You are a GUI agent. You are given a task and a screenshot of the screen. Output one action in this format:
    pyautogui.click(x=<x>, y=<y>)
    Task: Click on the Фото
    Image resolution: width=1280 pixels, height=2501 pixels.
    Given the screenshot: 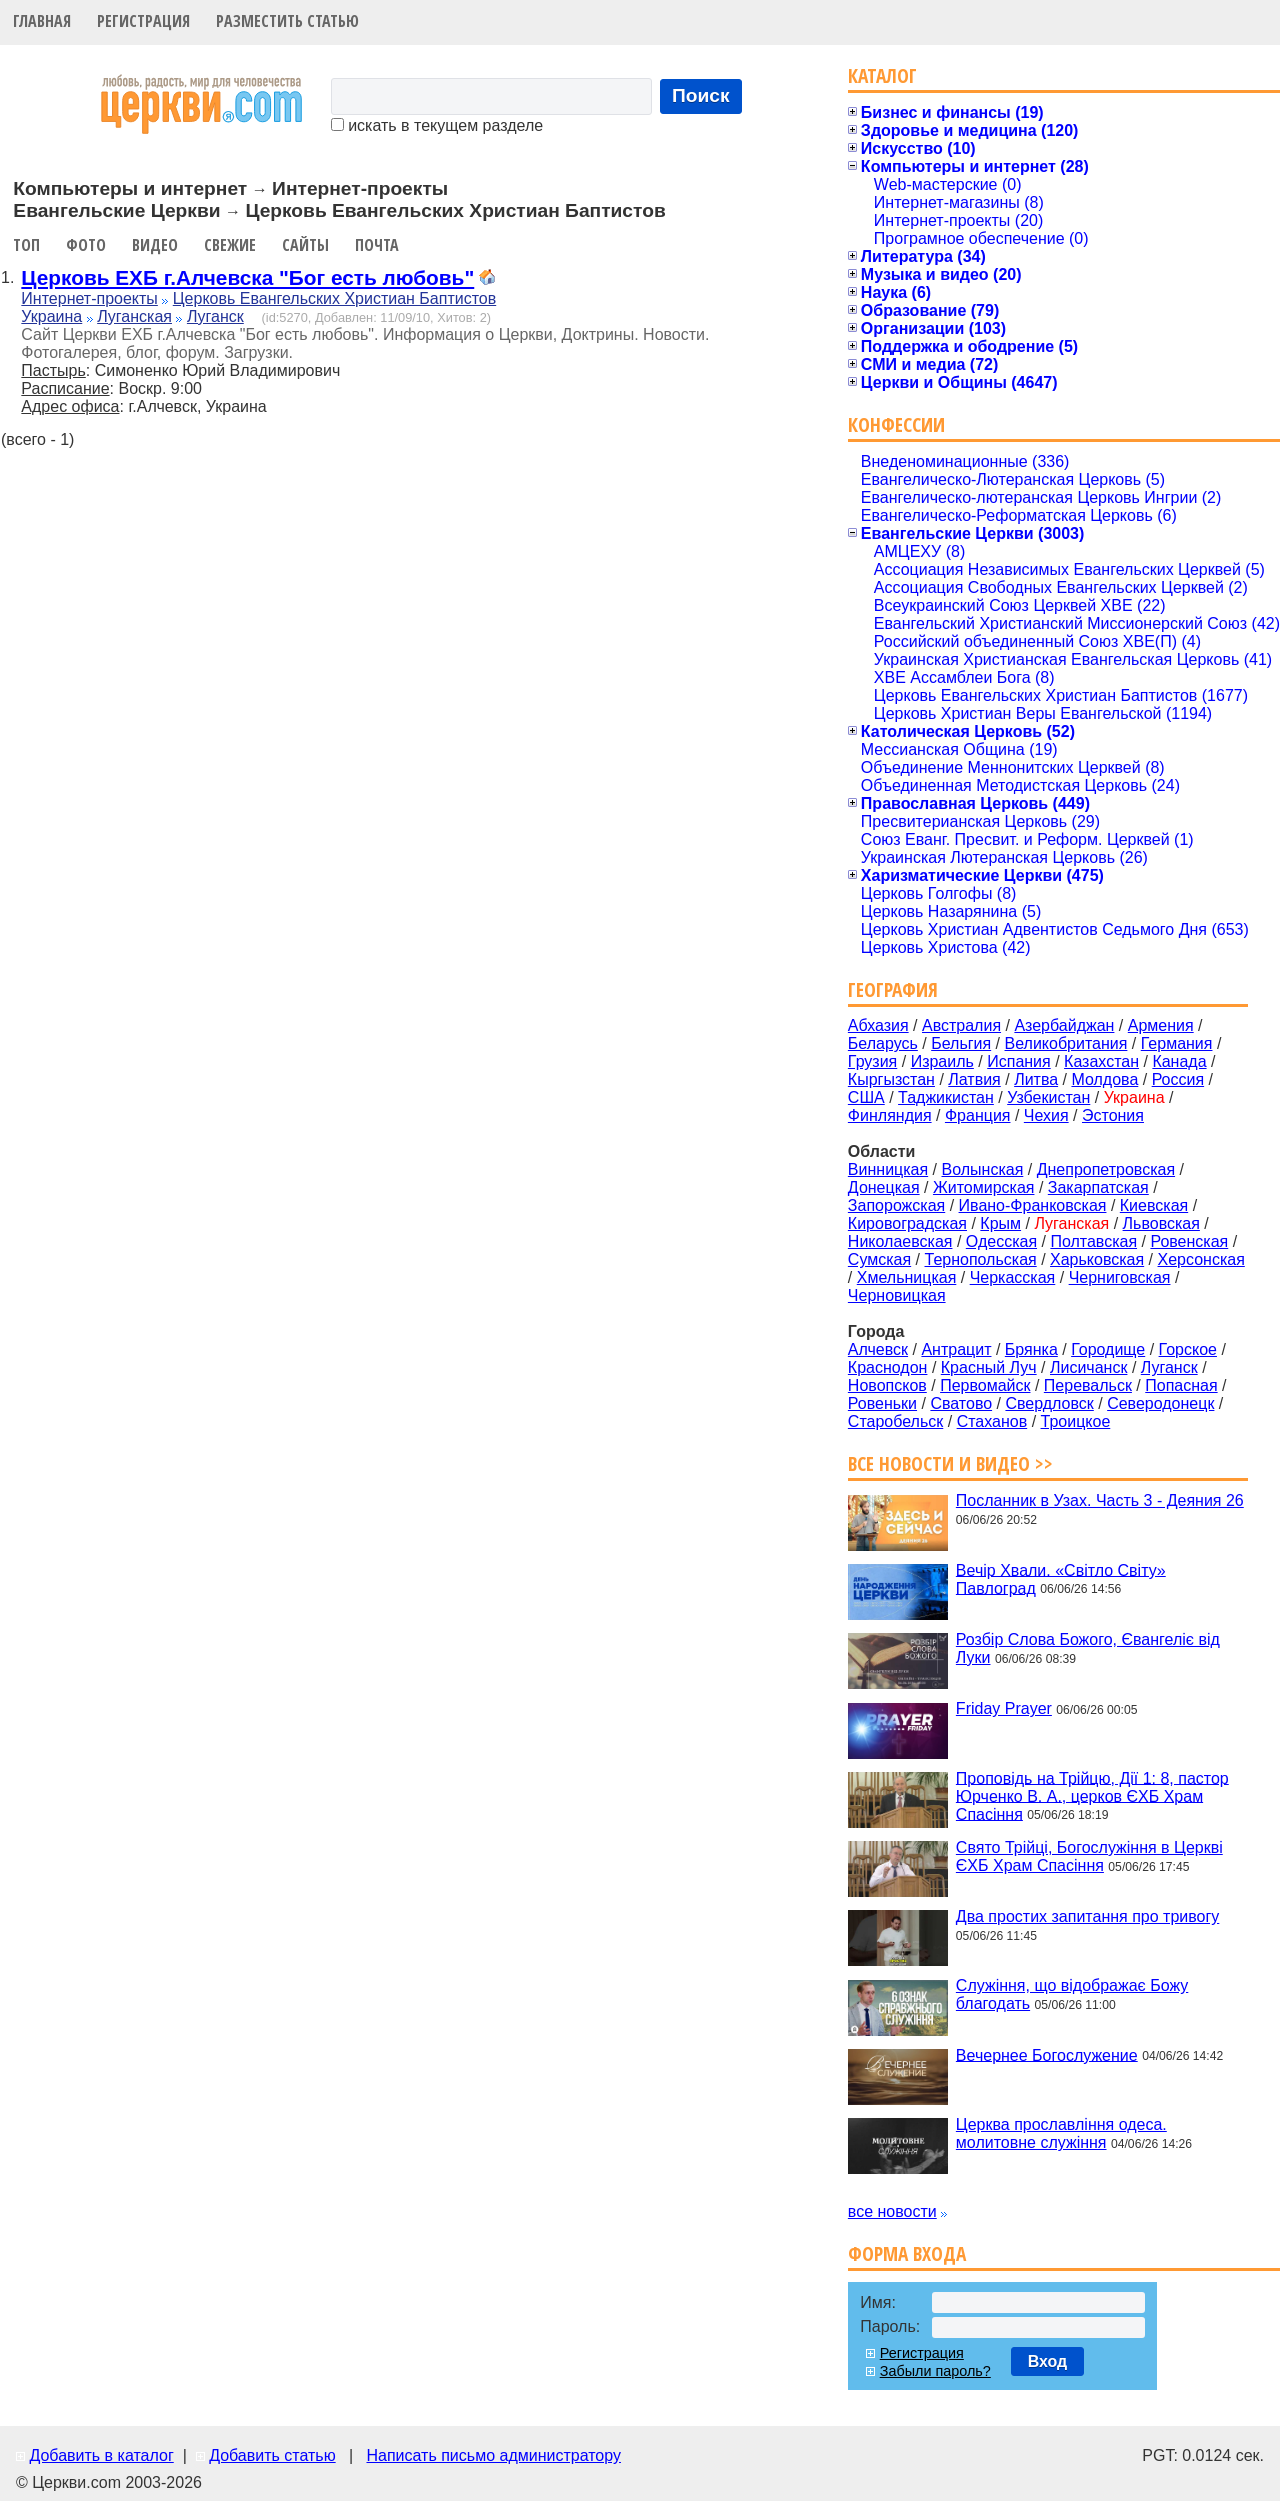 What is the action you would take?
    pyautogui.click(x=86, y=245)
    